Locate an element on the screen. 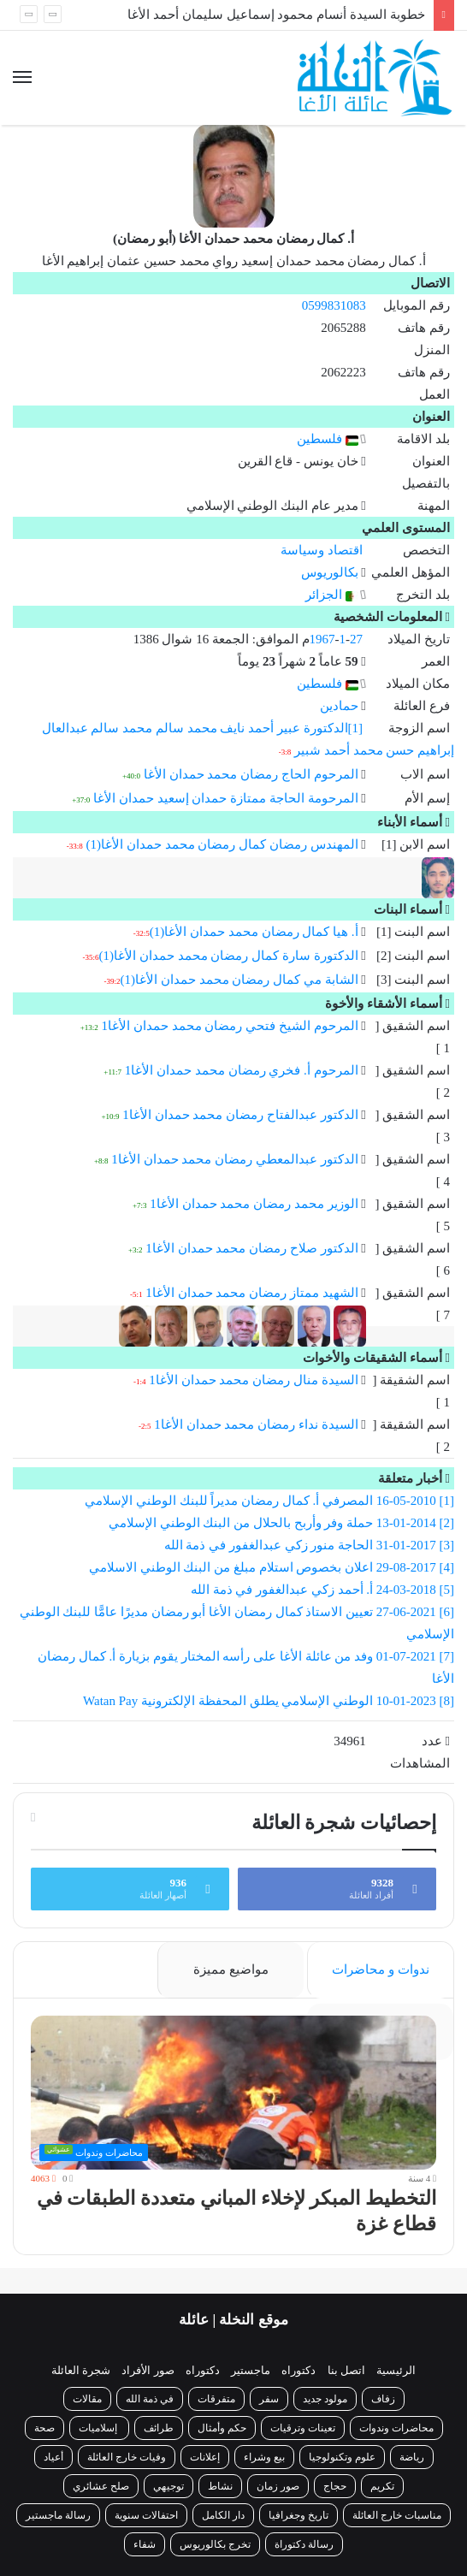 This screenshot has width=467, height=2576. 0599831083 is located at coordinates (334, 305).